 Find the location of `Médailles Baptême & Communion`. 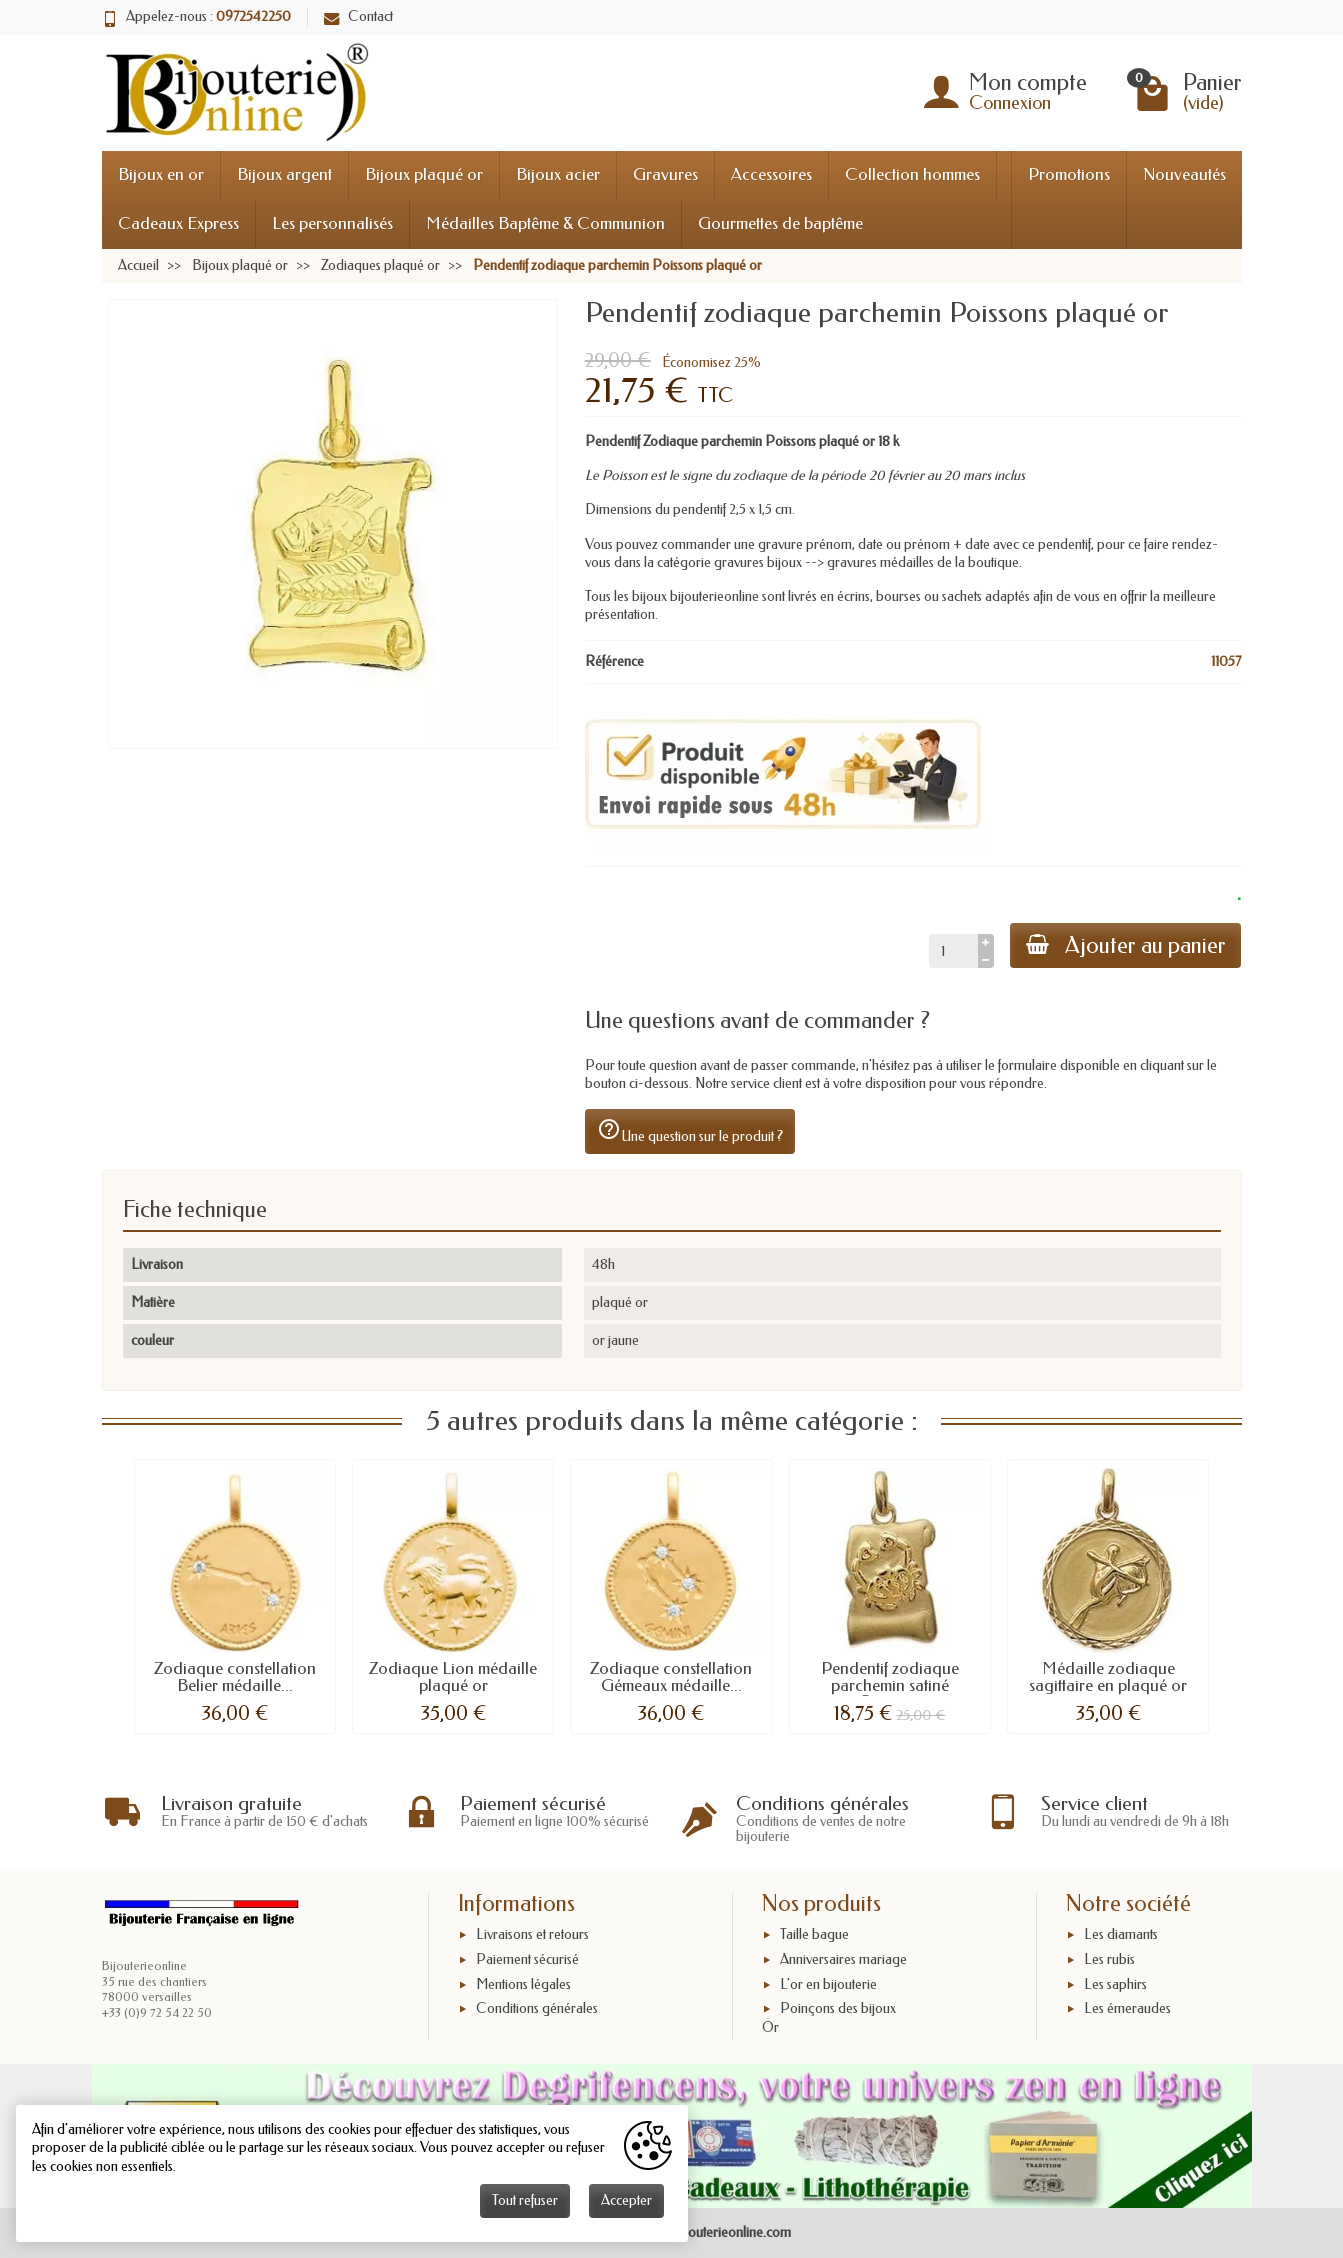

Médailles Baptême & Communion is located at coordinates (545, 223).